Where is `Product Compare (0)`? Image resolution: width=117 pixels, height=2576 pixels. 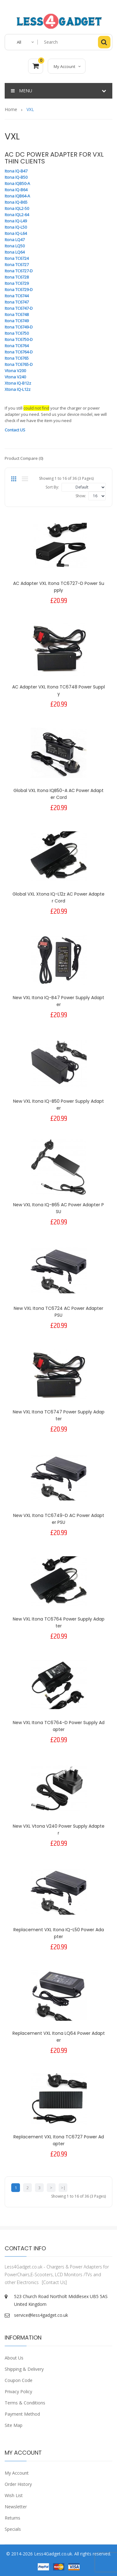
Product Compare (0) is located at coordinates (24, 458).